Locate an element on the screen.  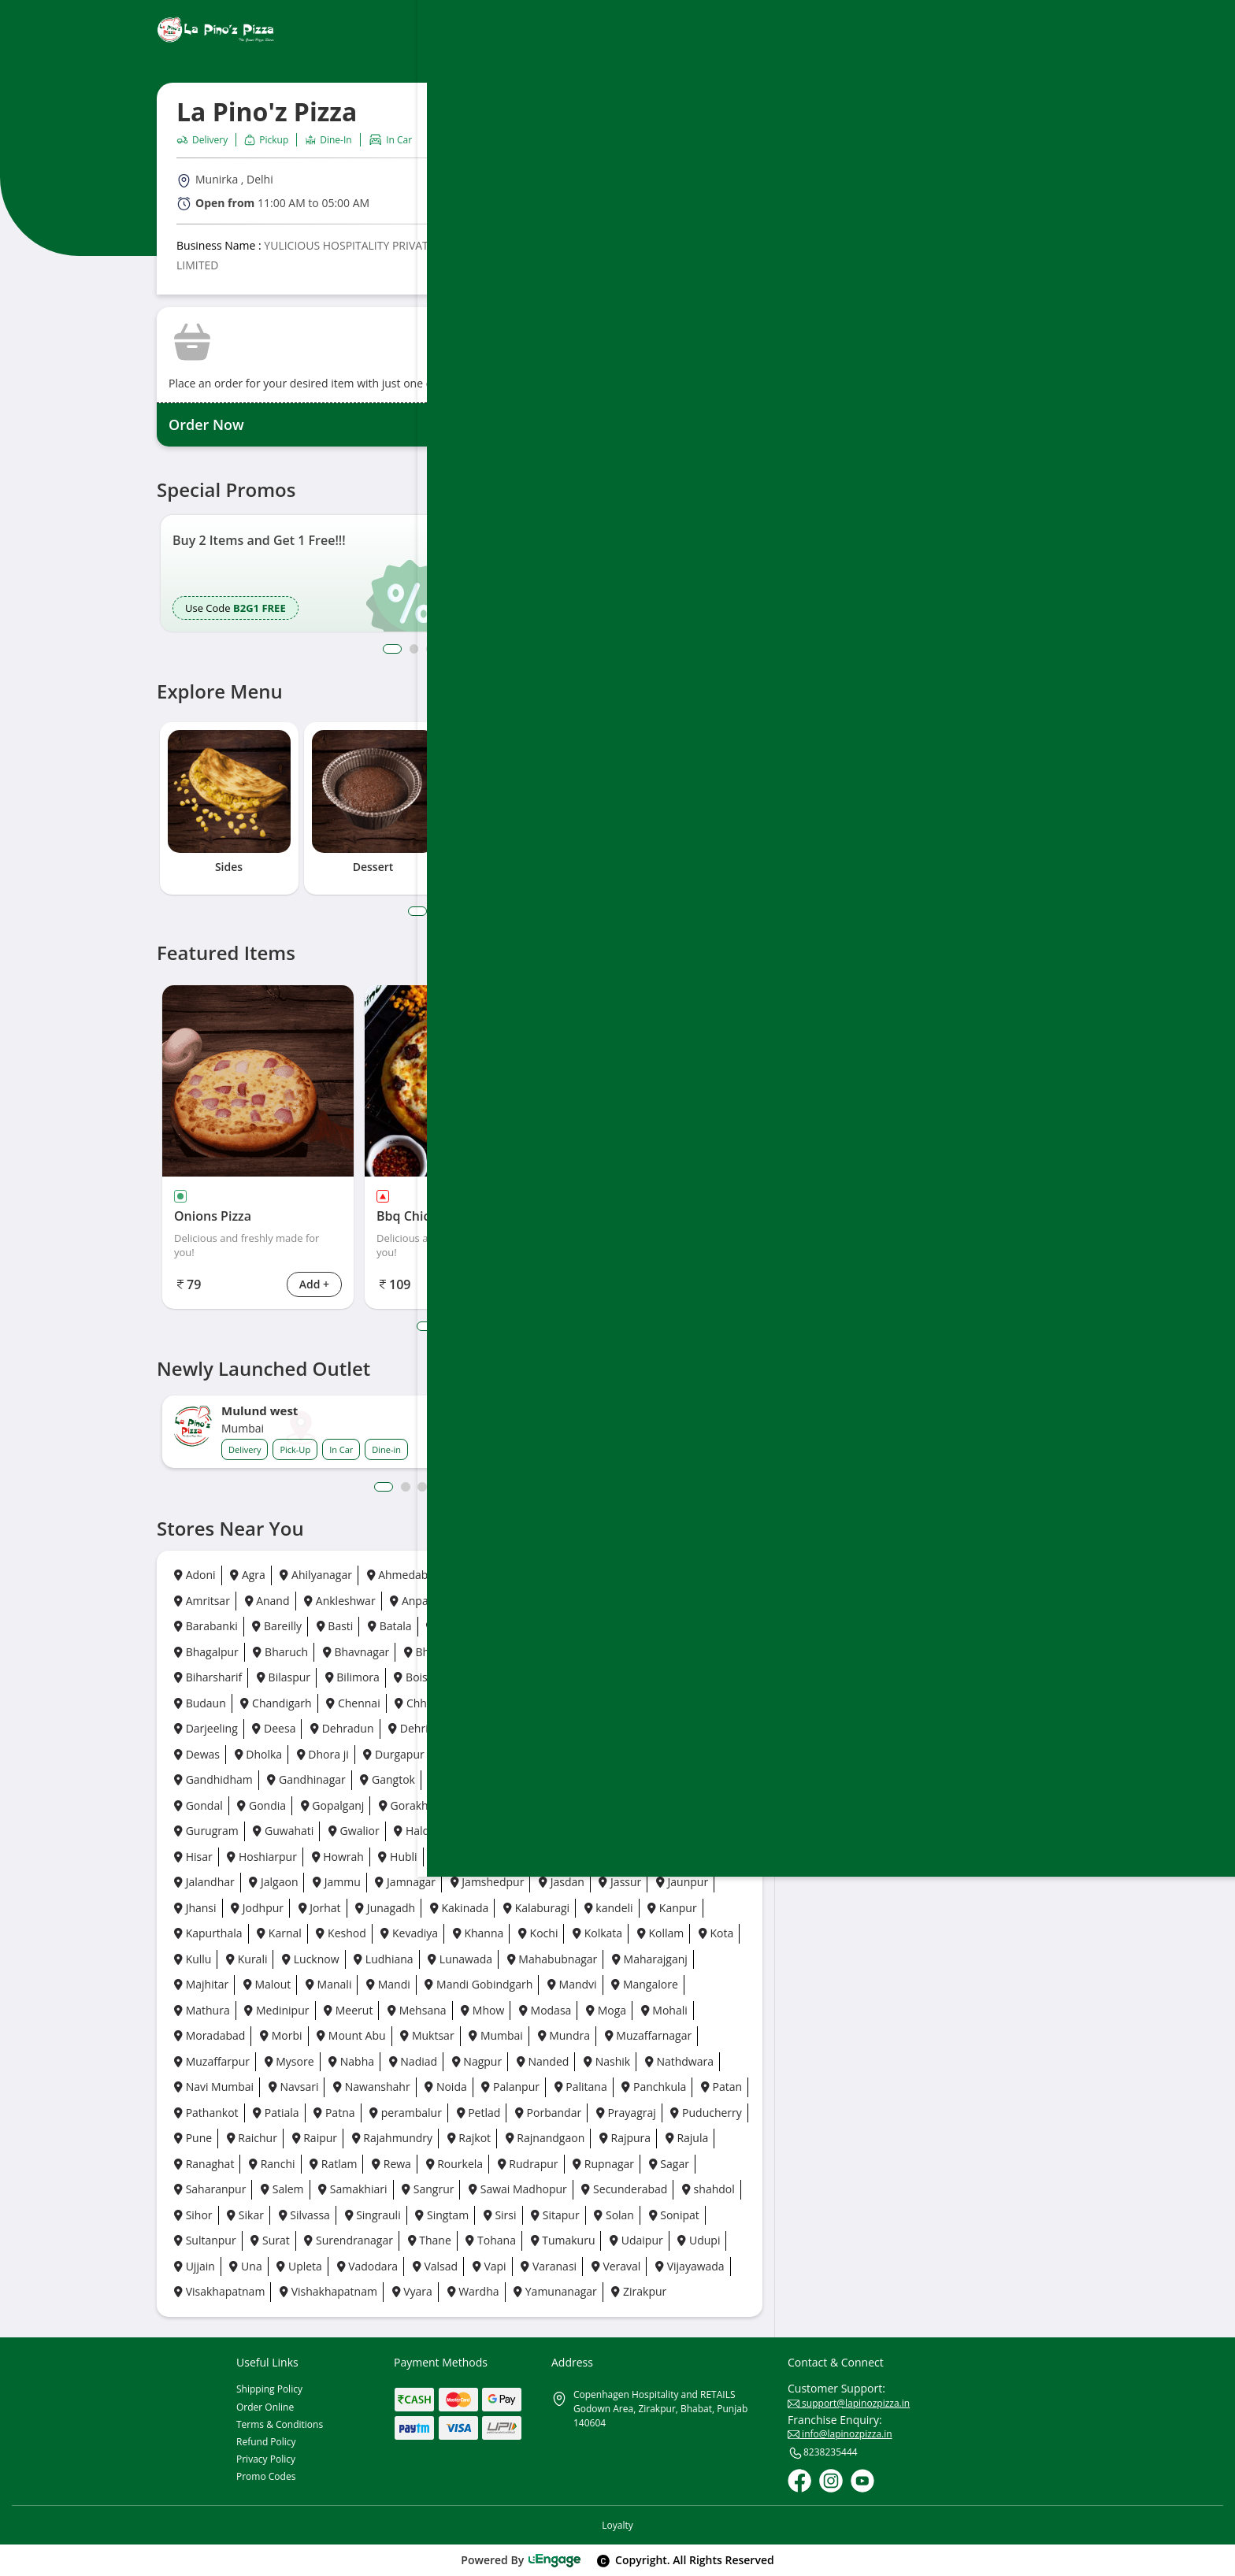
Tumakuru is located at coordinates (563, 2240).